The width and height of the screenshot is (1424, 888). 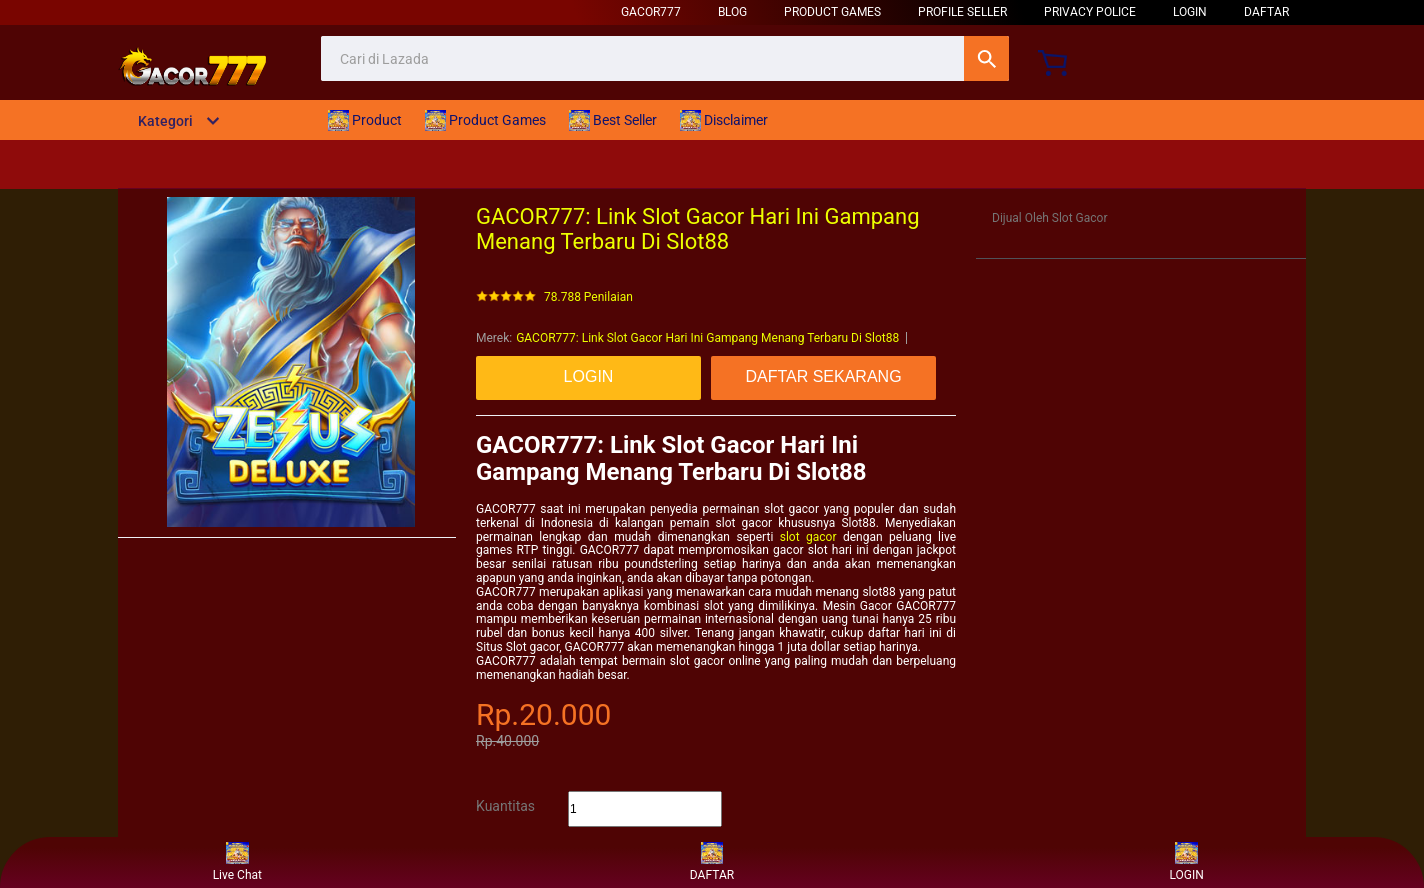 I want to click on LOGIN, so click(x=1190, y=12).